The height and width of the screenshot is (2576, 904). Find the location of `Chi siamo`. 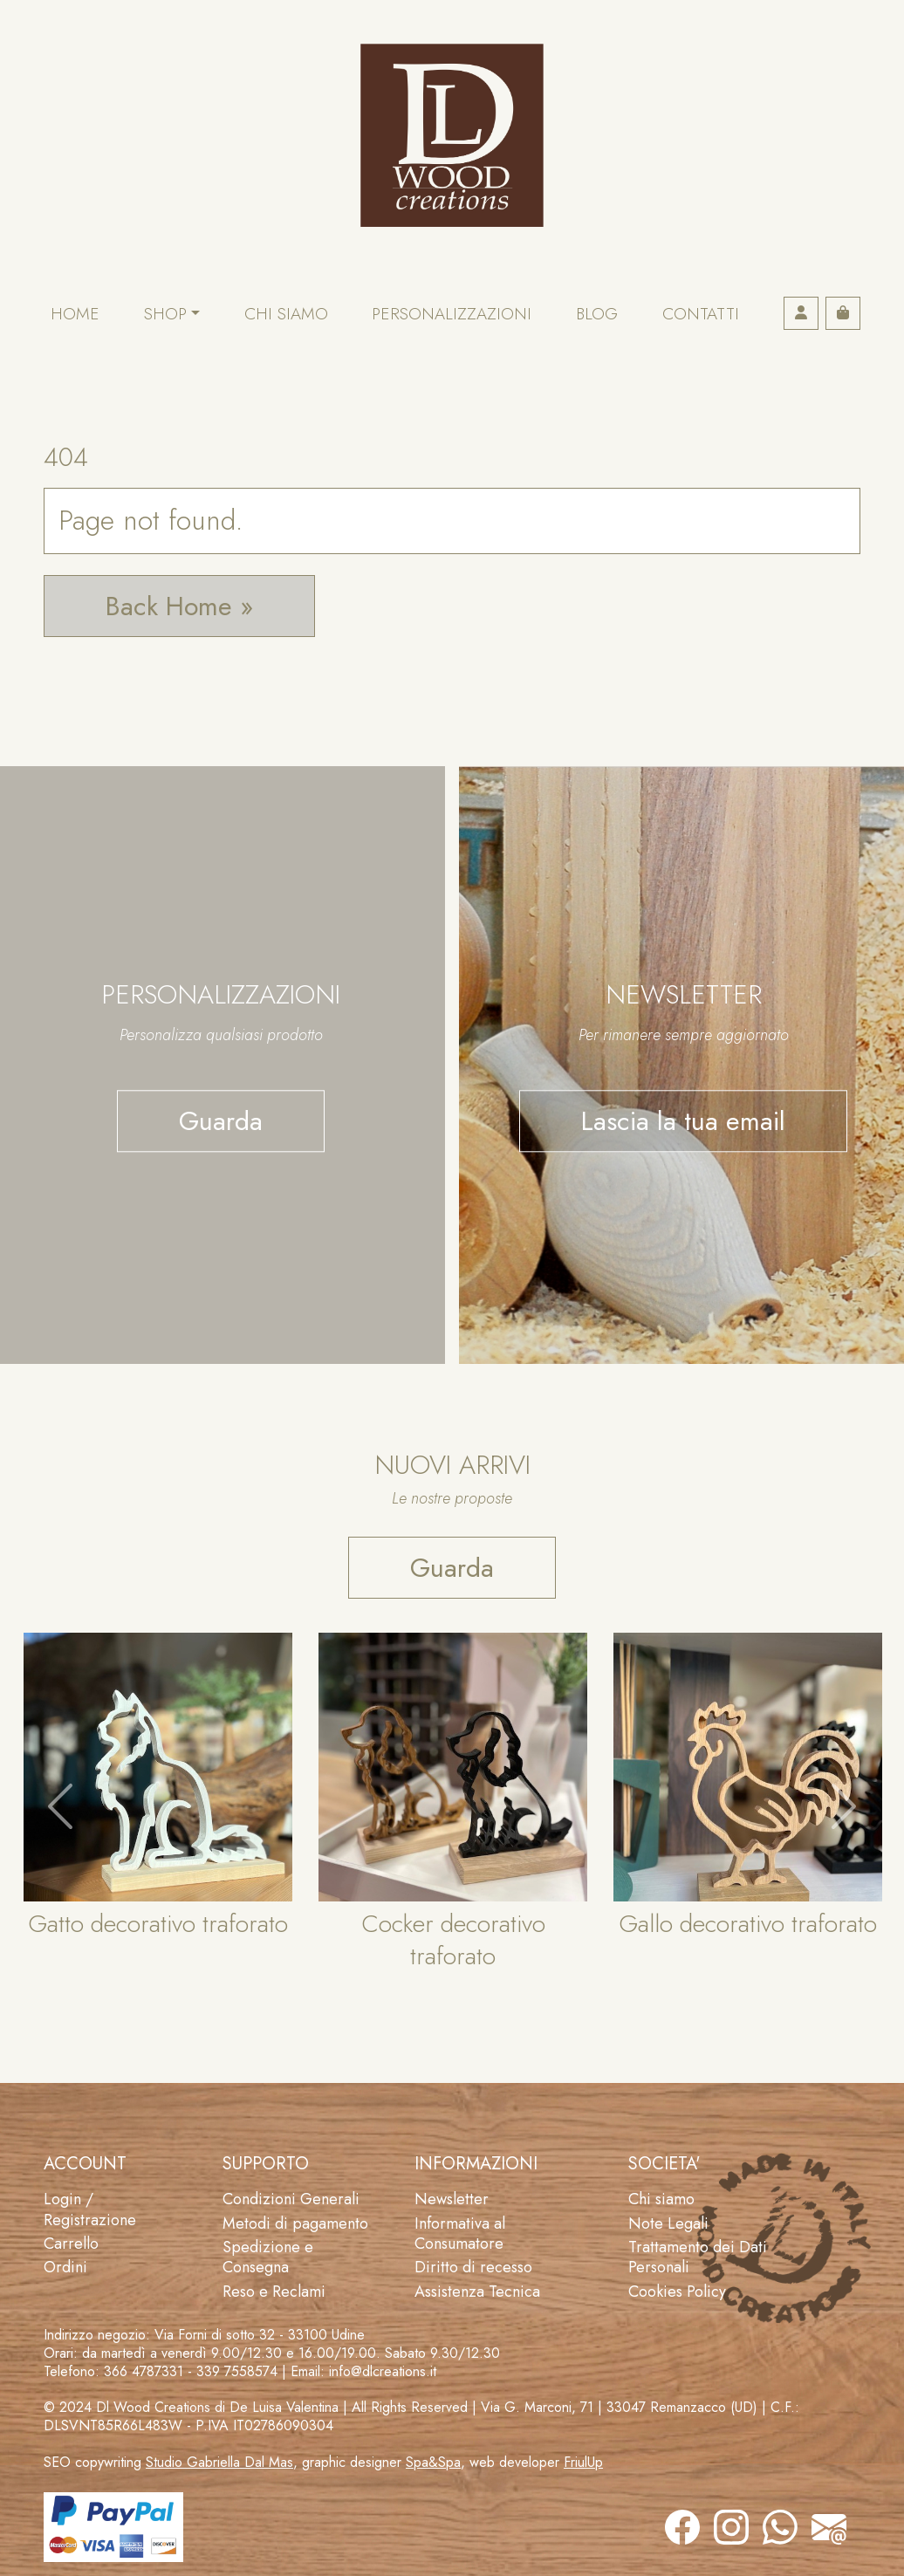

Chi siamo is located at coordinates (286, 313).